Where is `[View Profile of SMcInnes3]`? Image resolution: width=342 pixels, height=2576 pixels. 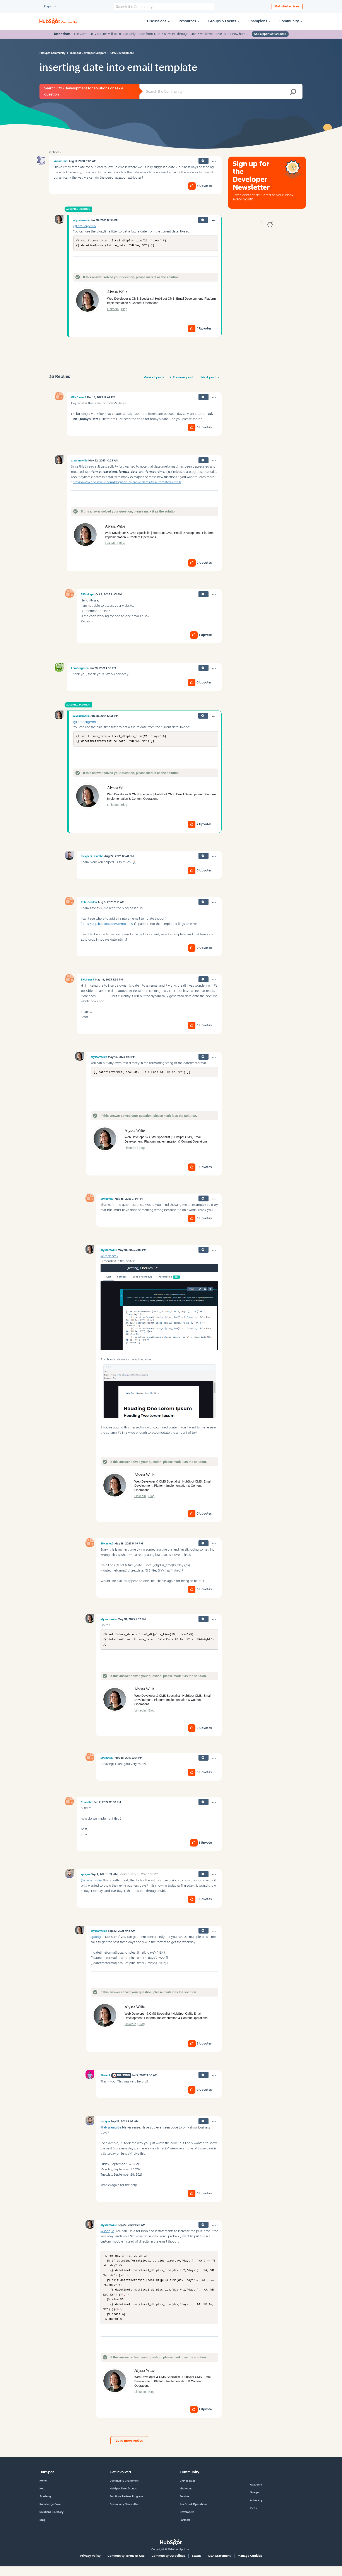 [View Profile of SMcInnes3] is located at coordinates (87, 981).